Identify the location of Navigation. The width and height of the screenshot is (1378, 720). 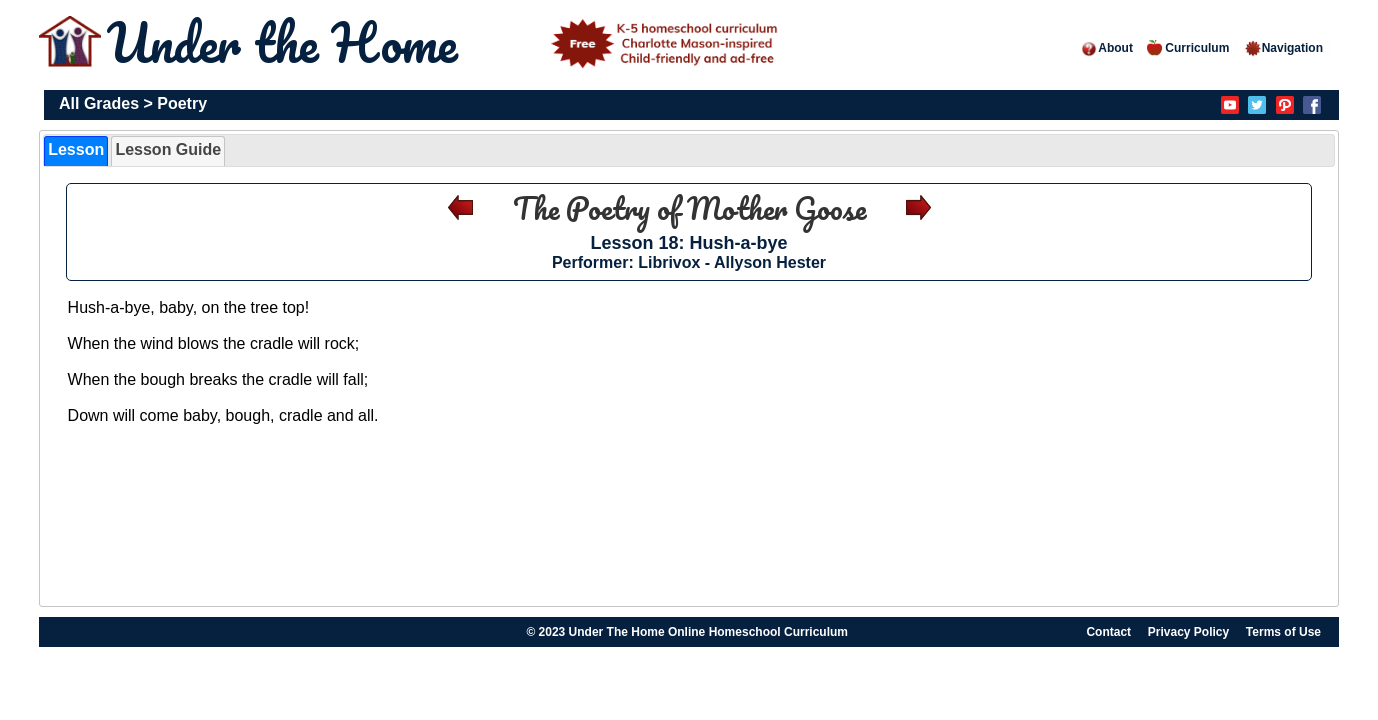
(1283, 48).